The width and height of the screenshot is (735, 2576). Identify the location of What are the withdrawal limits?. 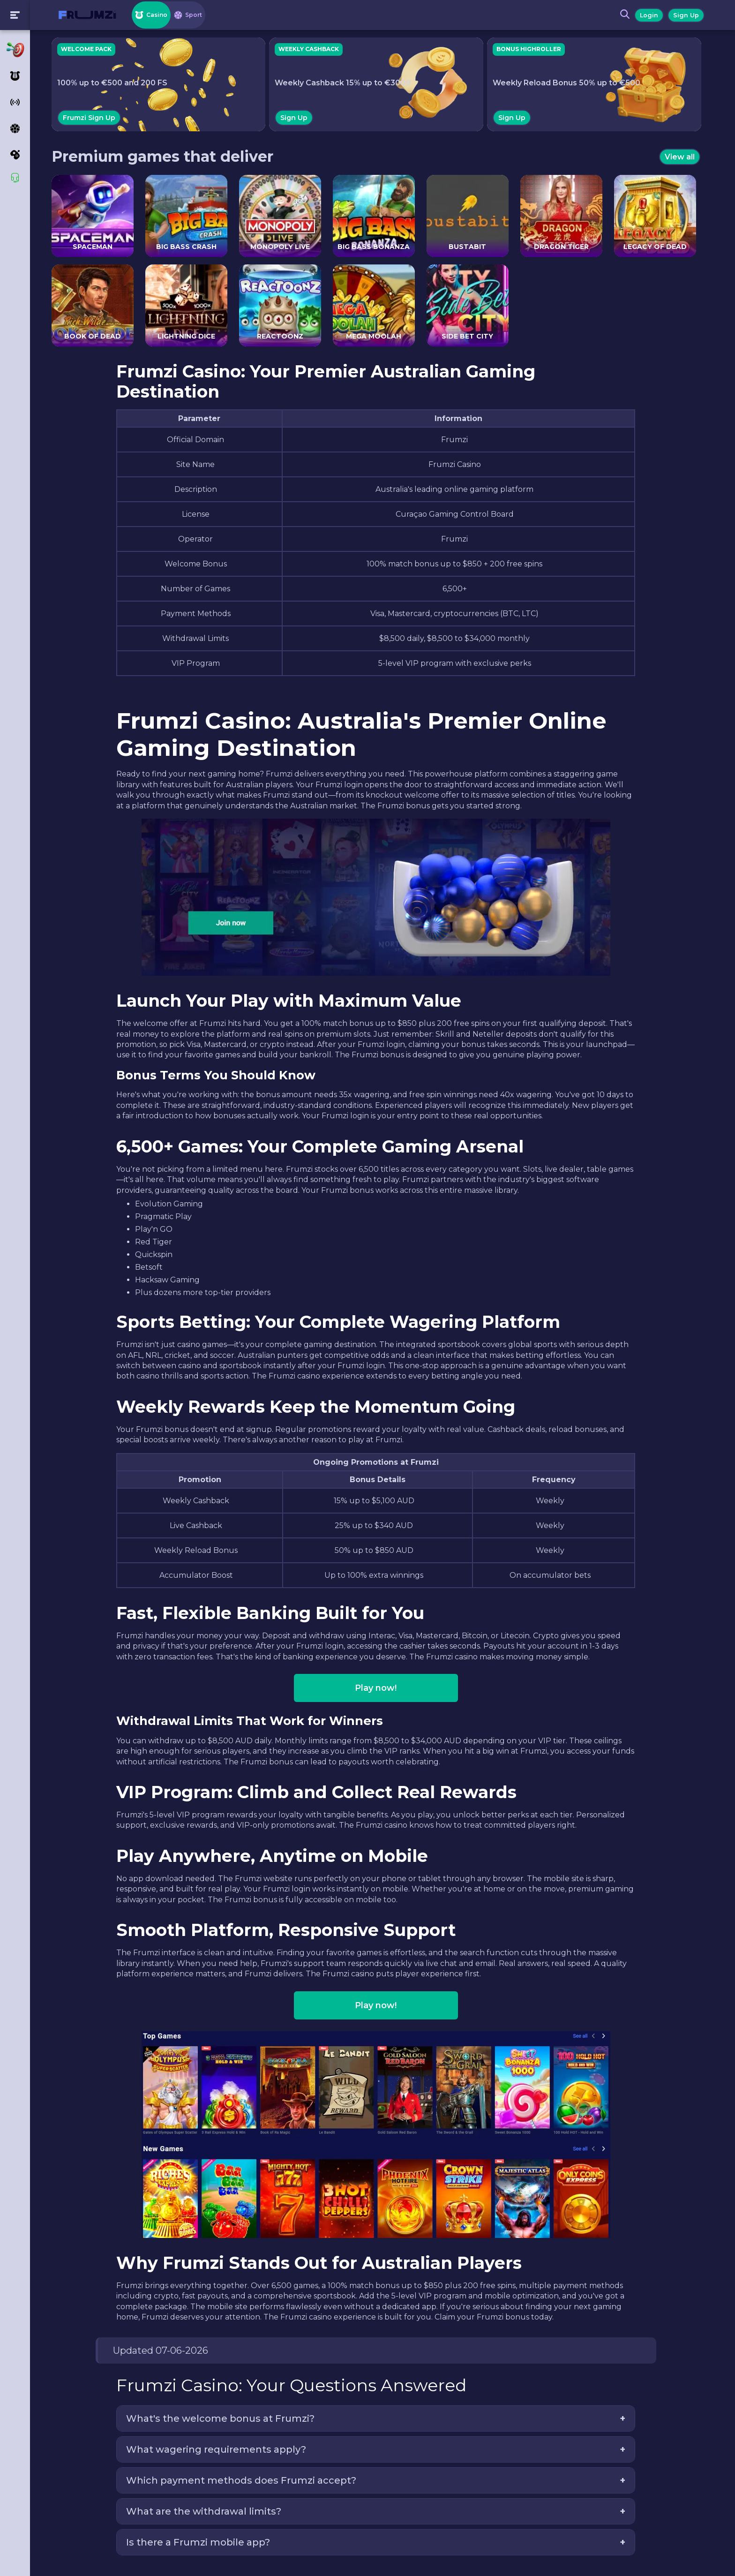
(210, 2511).